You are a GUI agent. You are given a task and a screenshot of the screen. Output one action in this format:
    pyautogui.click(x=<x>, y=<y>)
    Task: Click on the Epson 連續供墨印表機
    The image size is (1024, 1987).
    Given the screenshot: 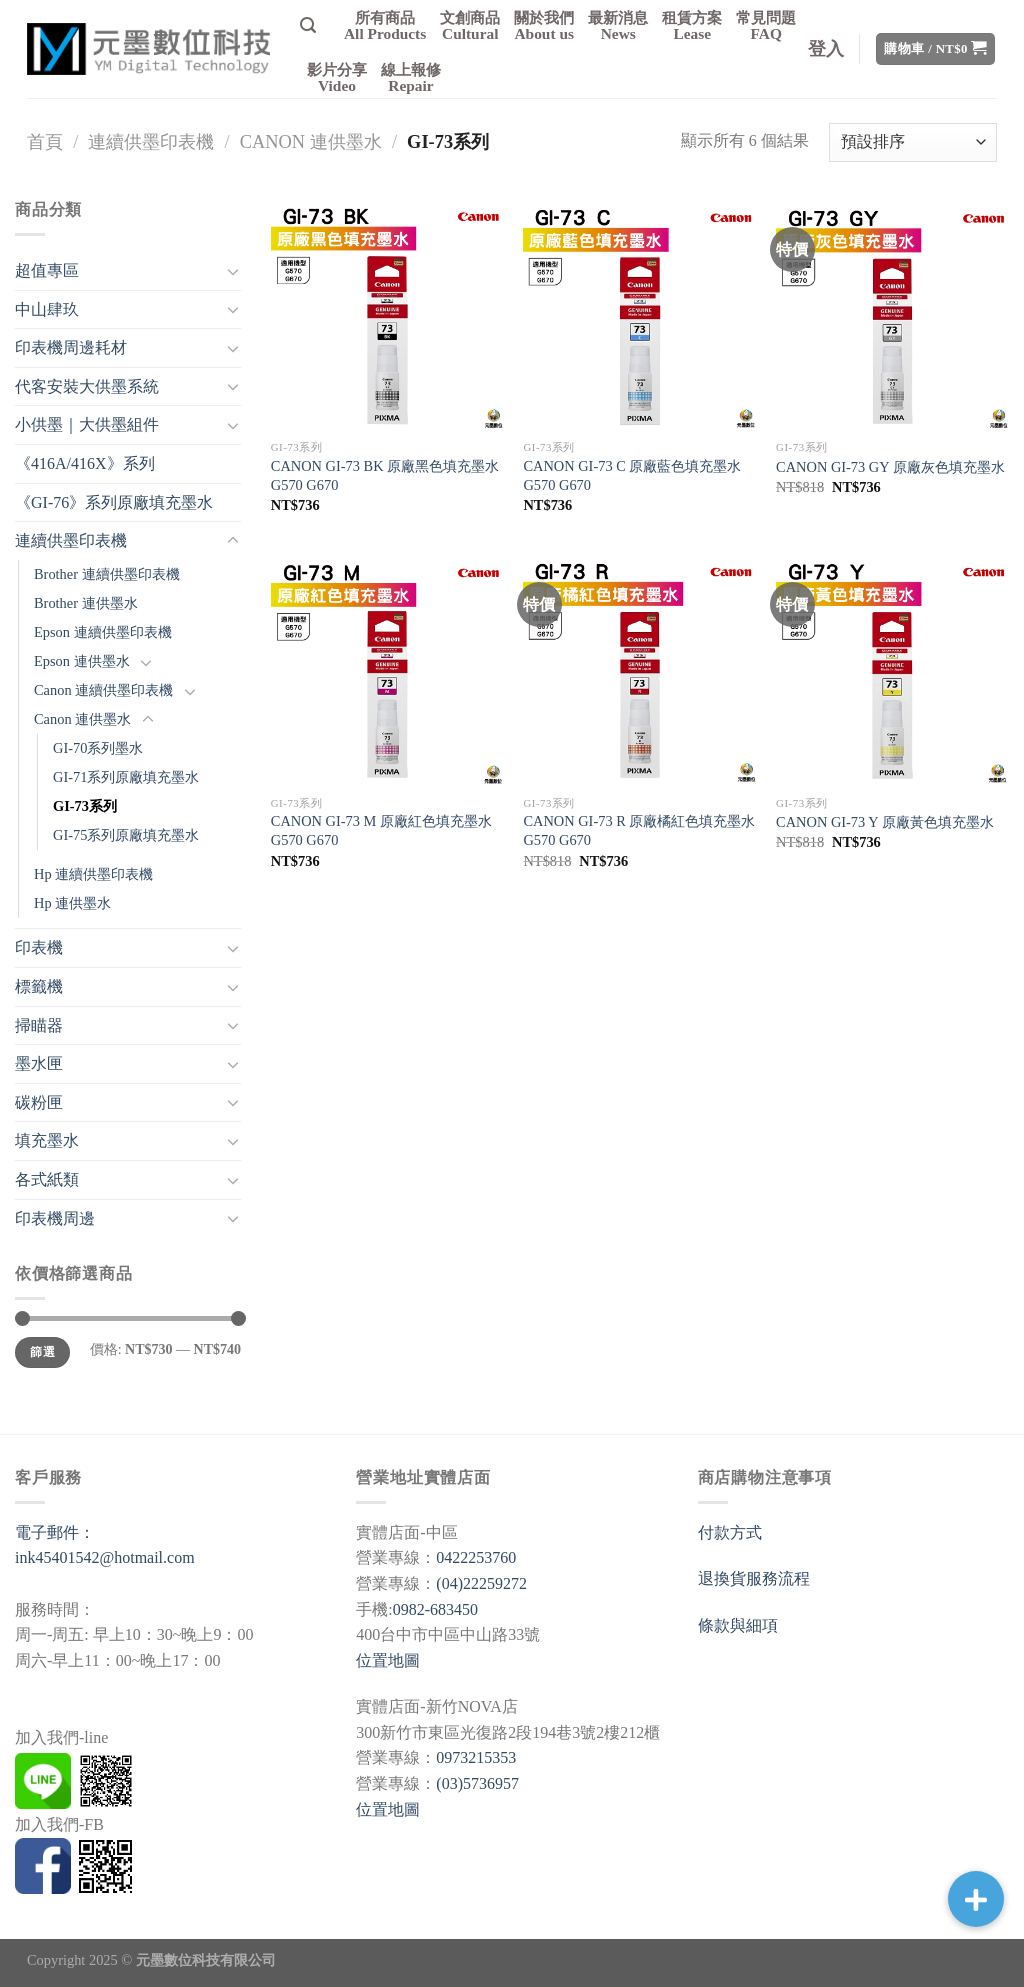 What is the action you would take?
    pyautogui.click(x=103, y=632)
    